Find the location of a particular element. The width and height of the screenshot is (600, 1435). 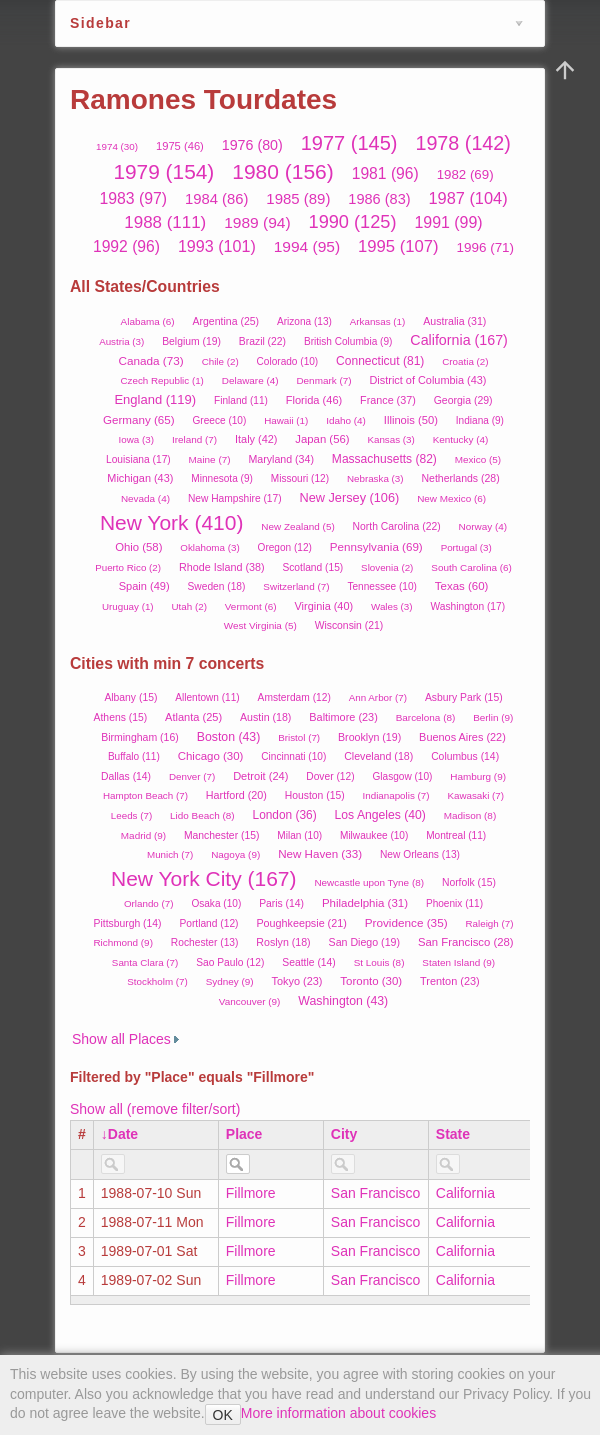

Pennsylvania (69) is located at coordinates (376, 546).